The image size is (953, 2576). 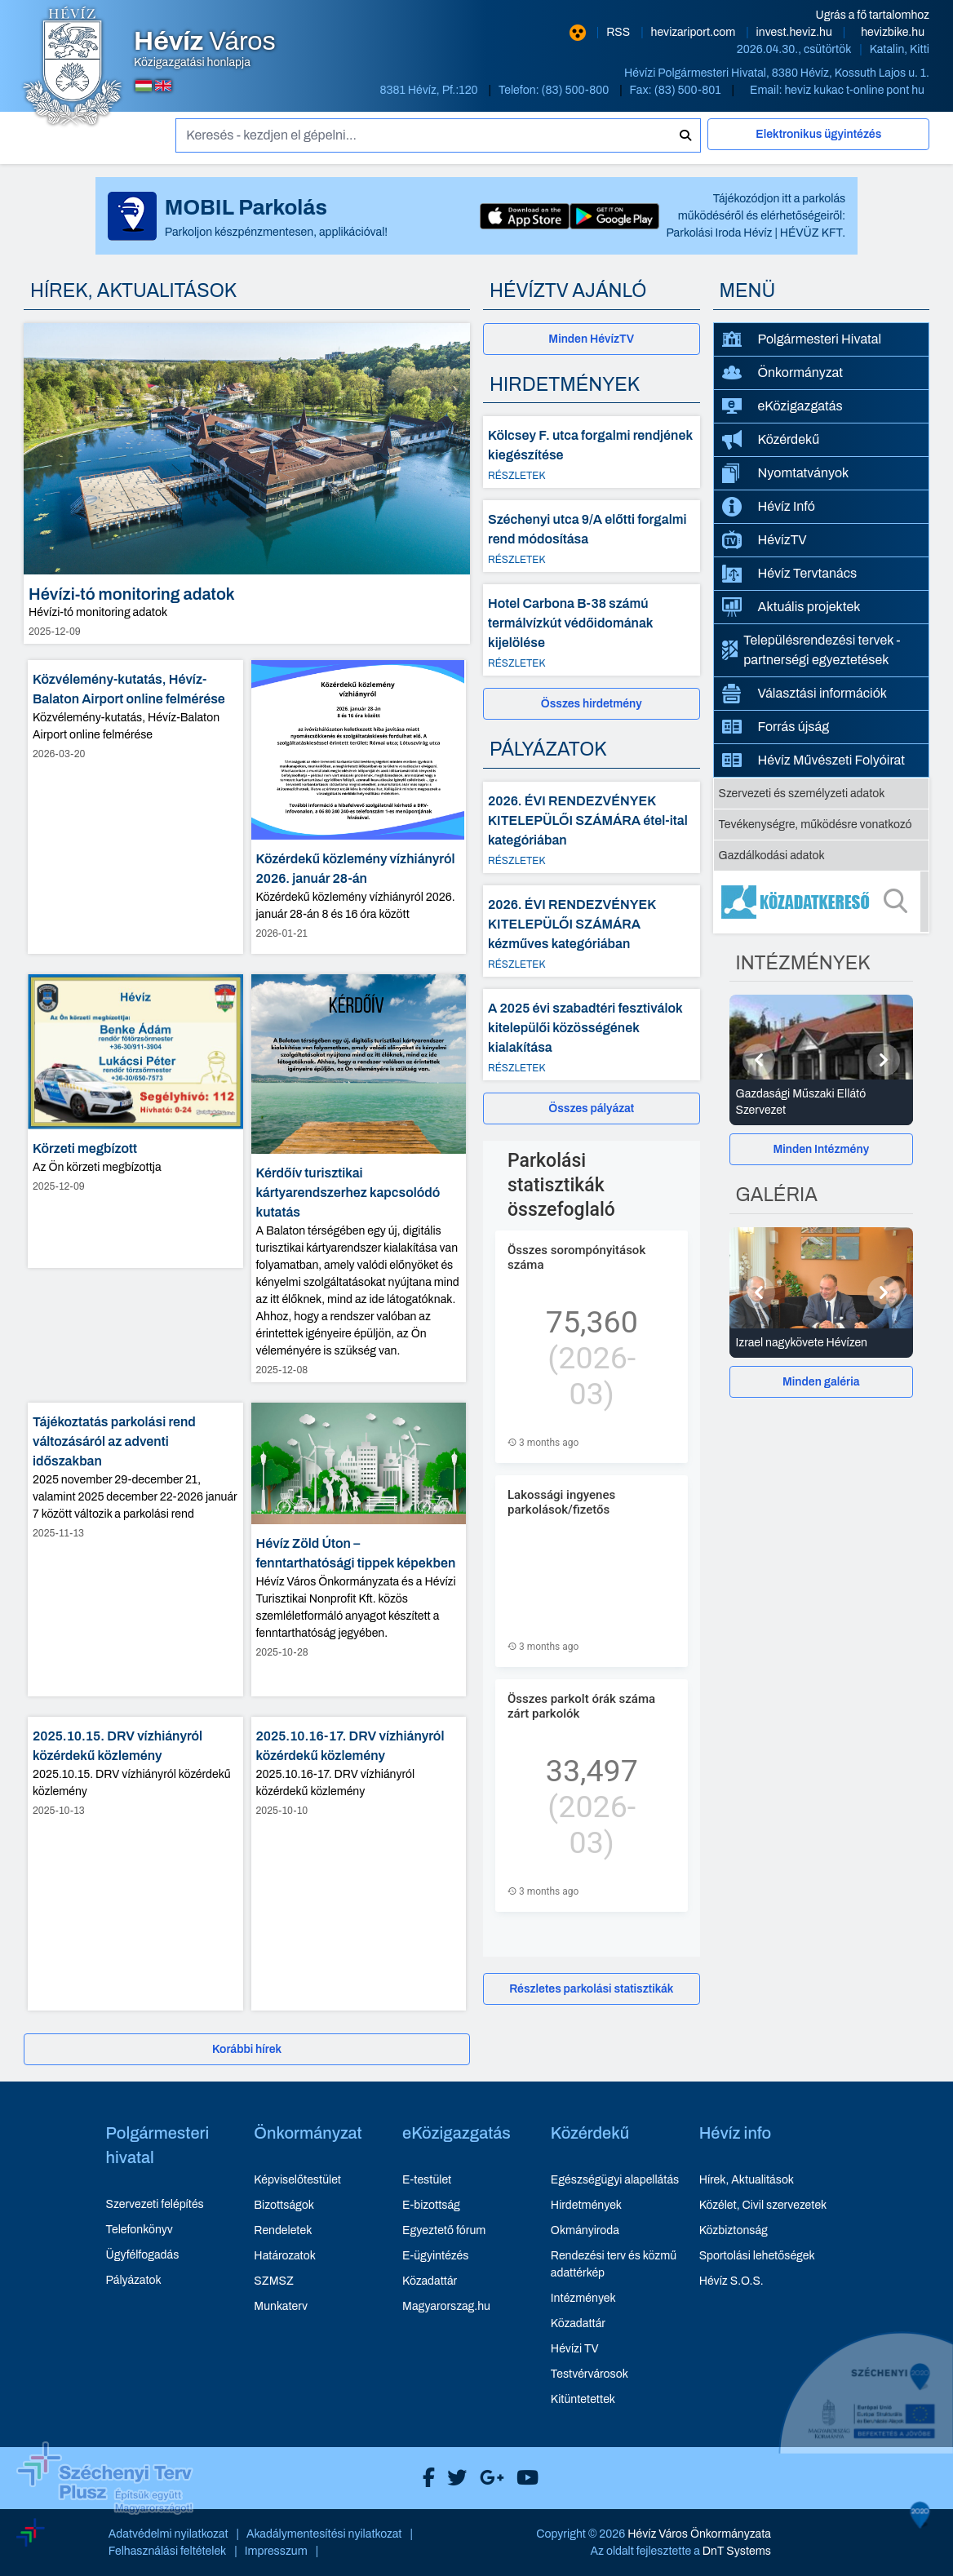 What do you see at coordinates (814, 760) in the screenshot?
I see `Hévíz Művészeti Folyóirat` at bounding box center [814, 760].